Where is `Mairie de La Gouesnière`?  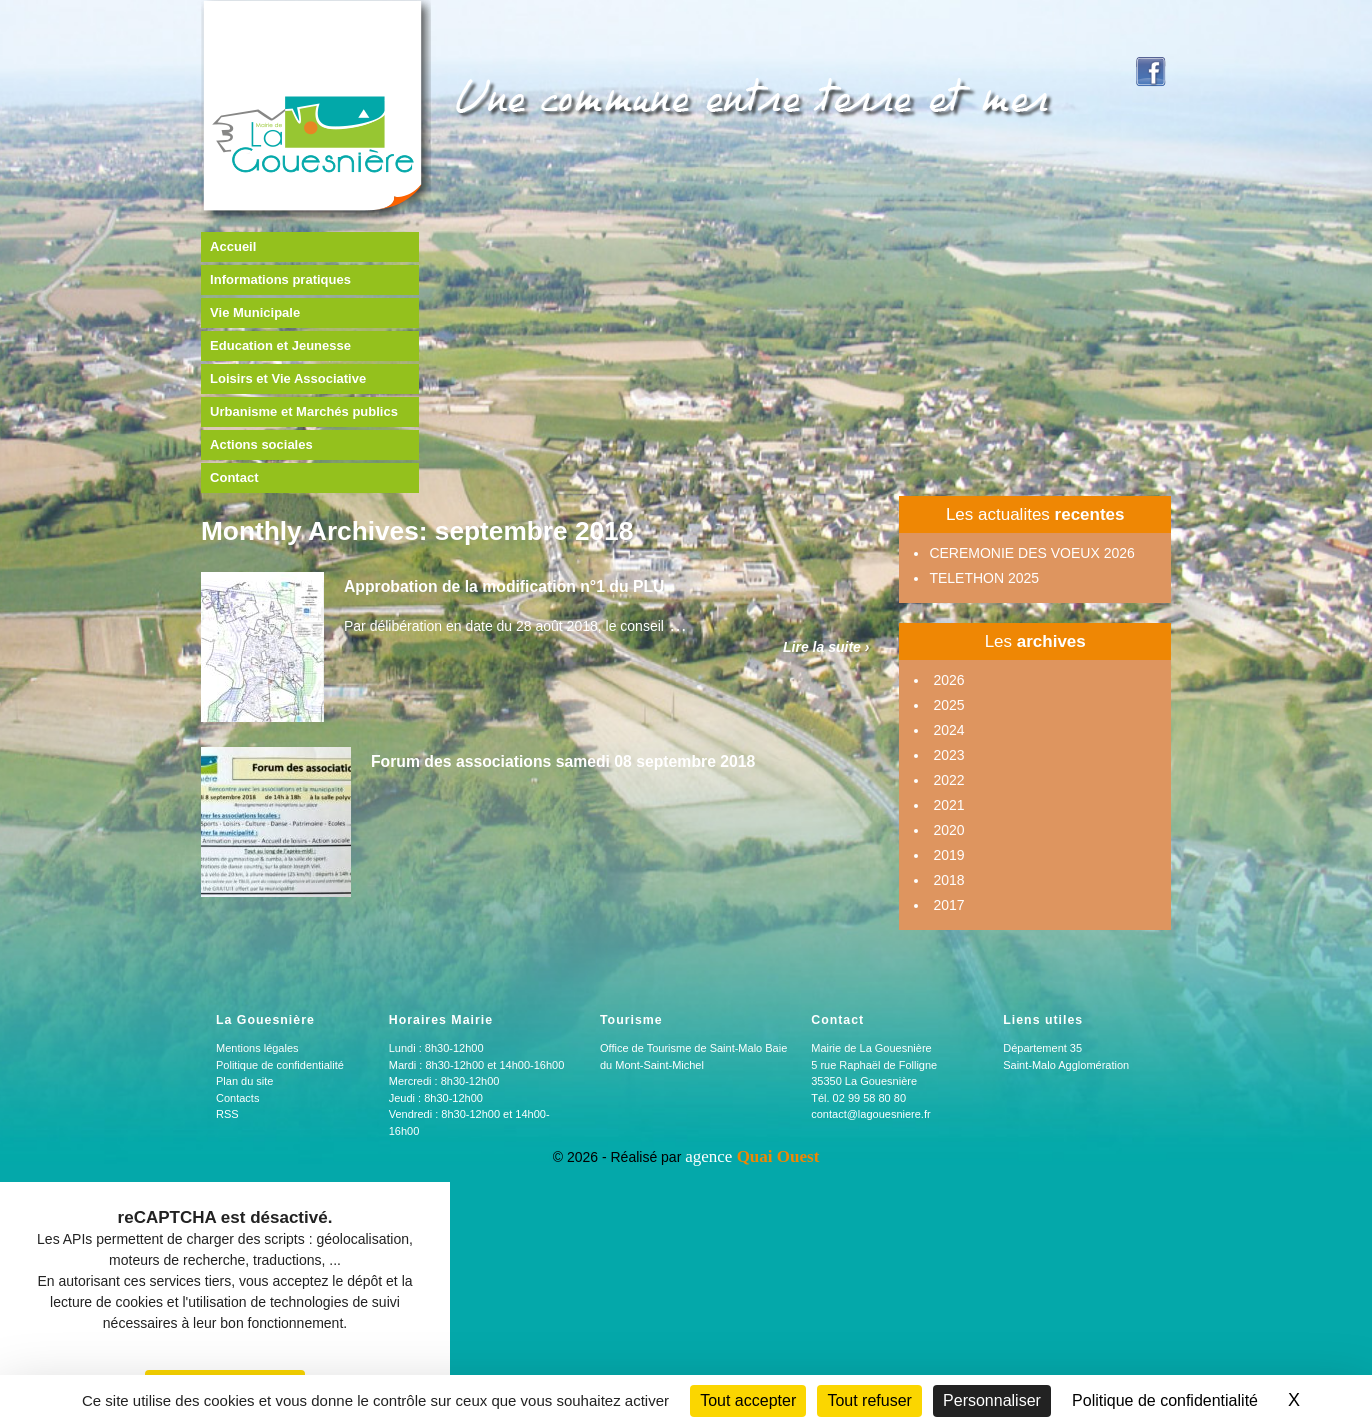 Mairie de La Gouesnière is located at coordinates (871, 1048).